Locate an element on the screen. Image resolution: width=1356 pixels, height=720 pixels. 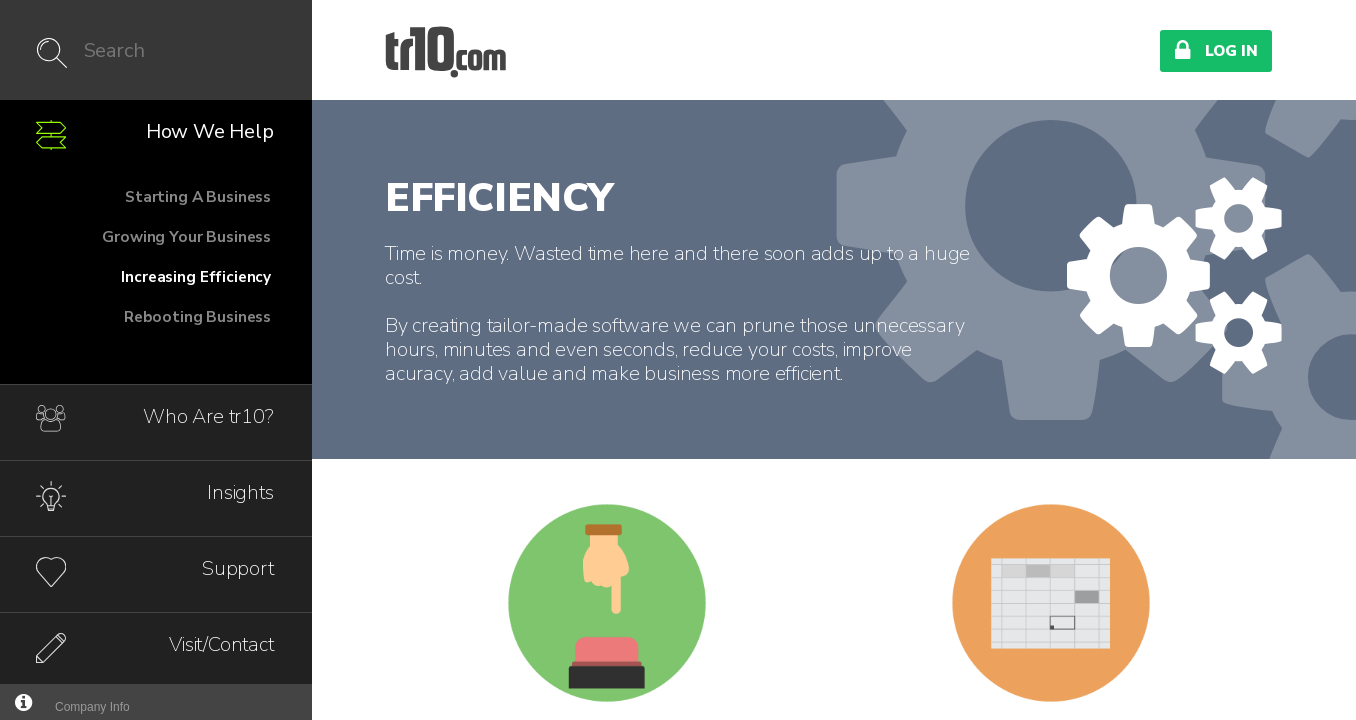
Visit/Contact is located at coordinates (221, 644).